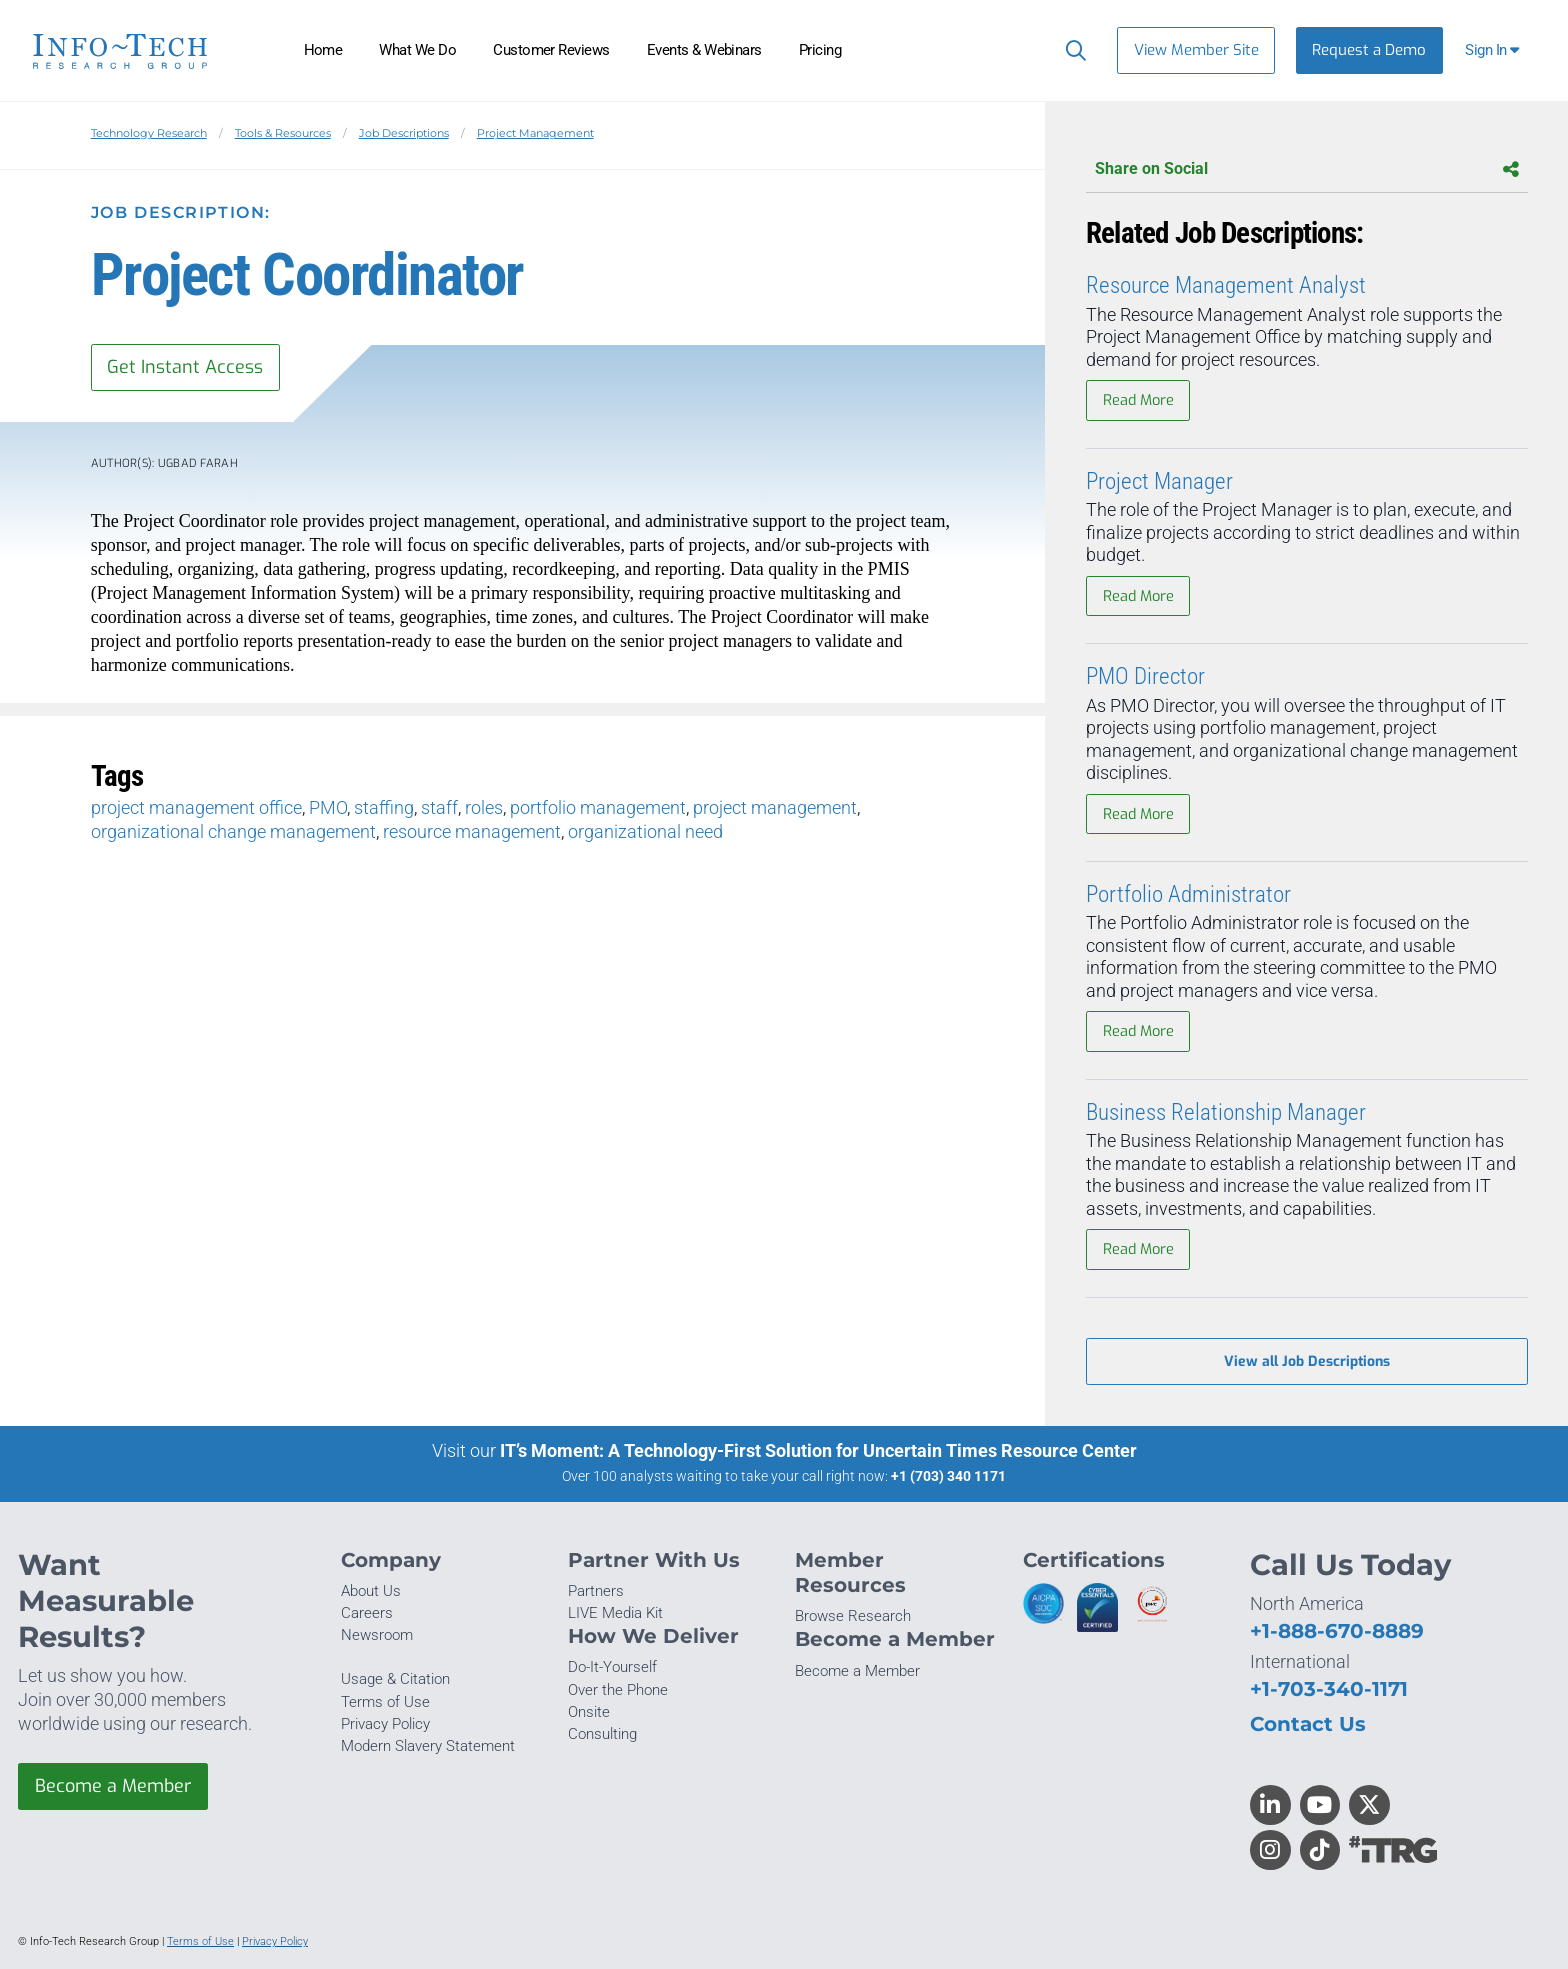  Describe the element at coordinates (948, 1476) in the screenshot. I see `+1 (703) 340 1171` at that location.